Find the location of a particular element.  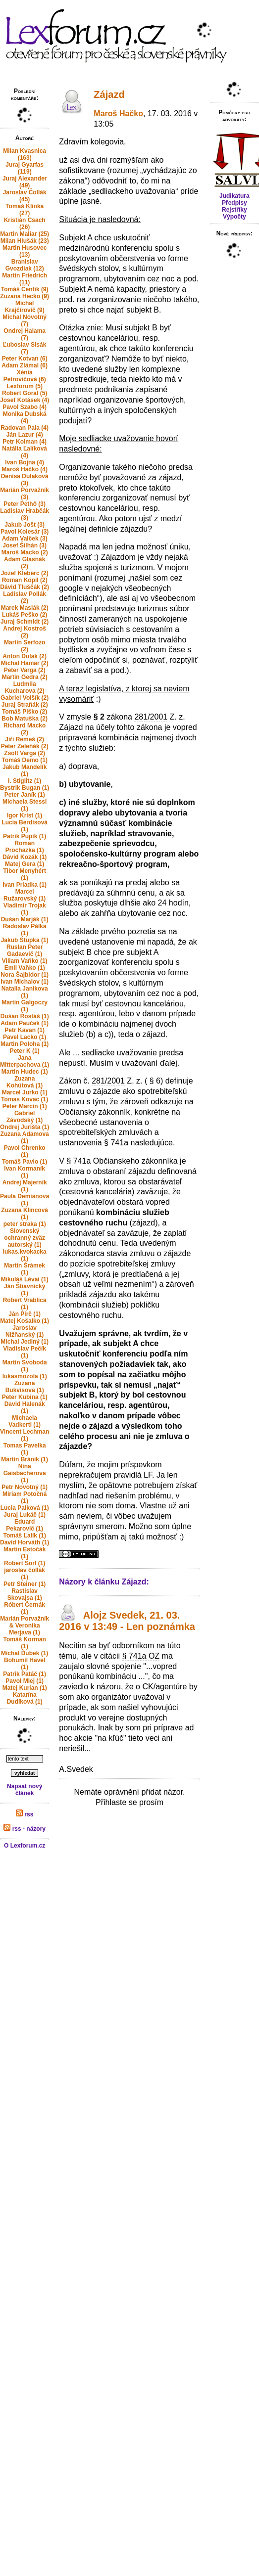

Patrik Patáč (1) is located at coordinates (24, 1674).